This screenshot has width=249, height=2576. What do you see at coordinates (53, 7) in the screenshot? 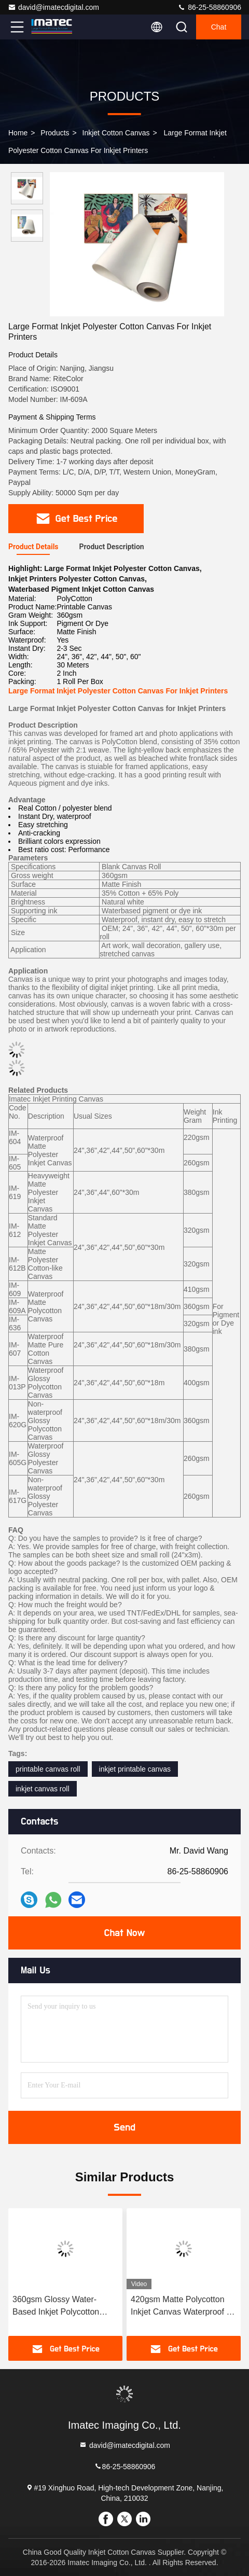
I see `david@imatecdigital.com` at bounding box center [53, 7].